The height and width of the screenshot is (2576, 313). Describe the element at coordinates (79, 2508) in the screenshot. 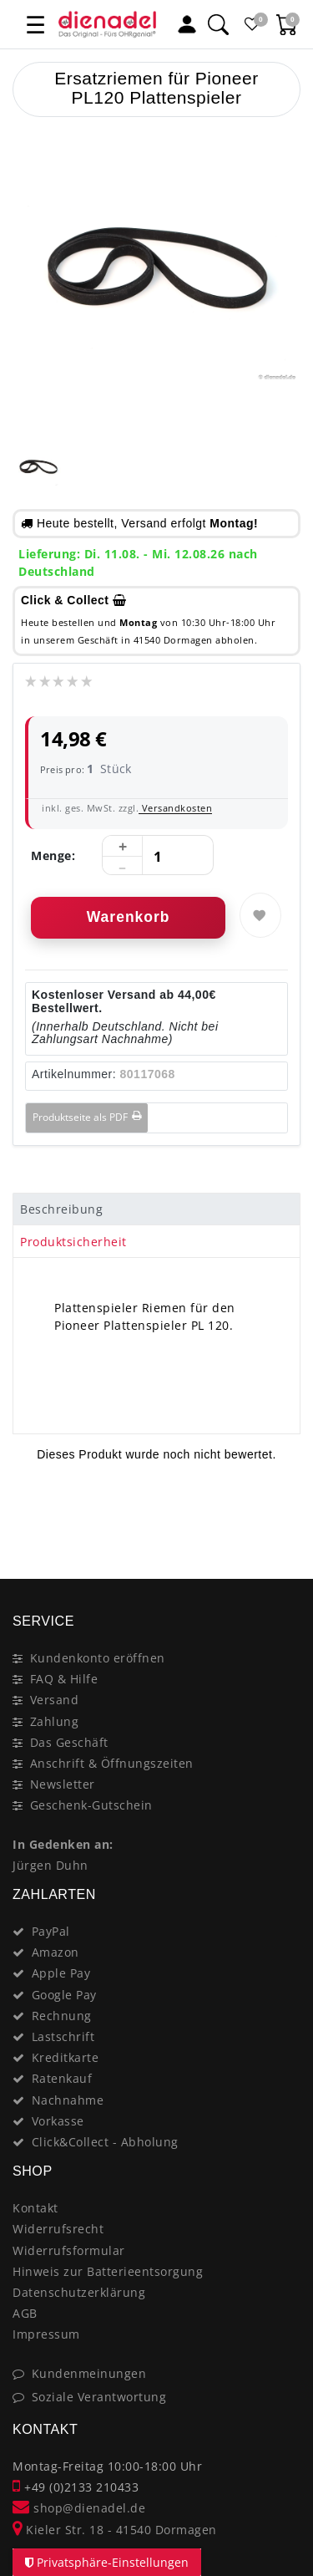

I see `shop@dienadel.de` at that location.